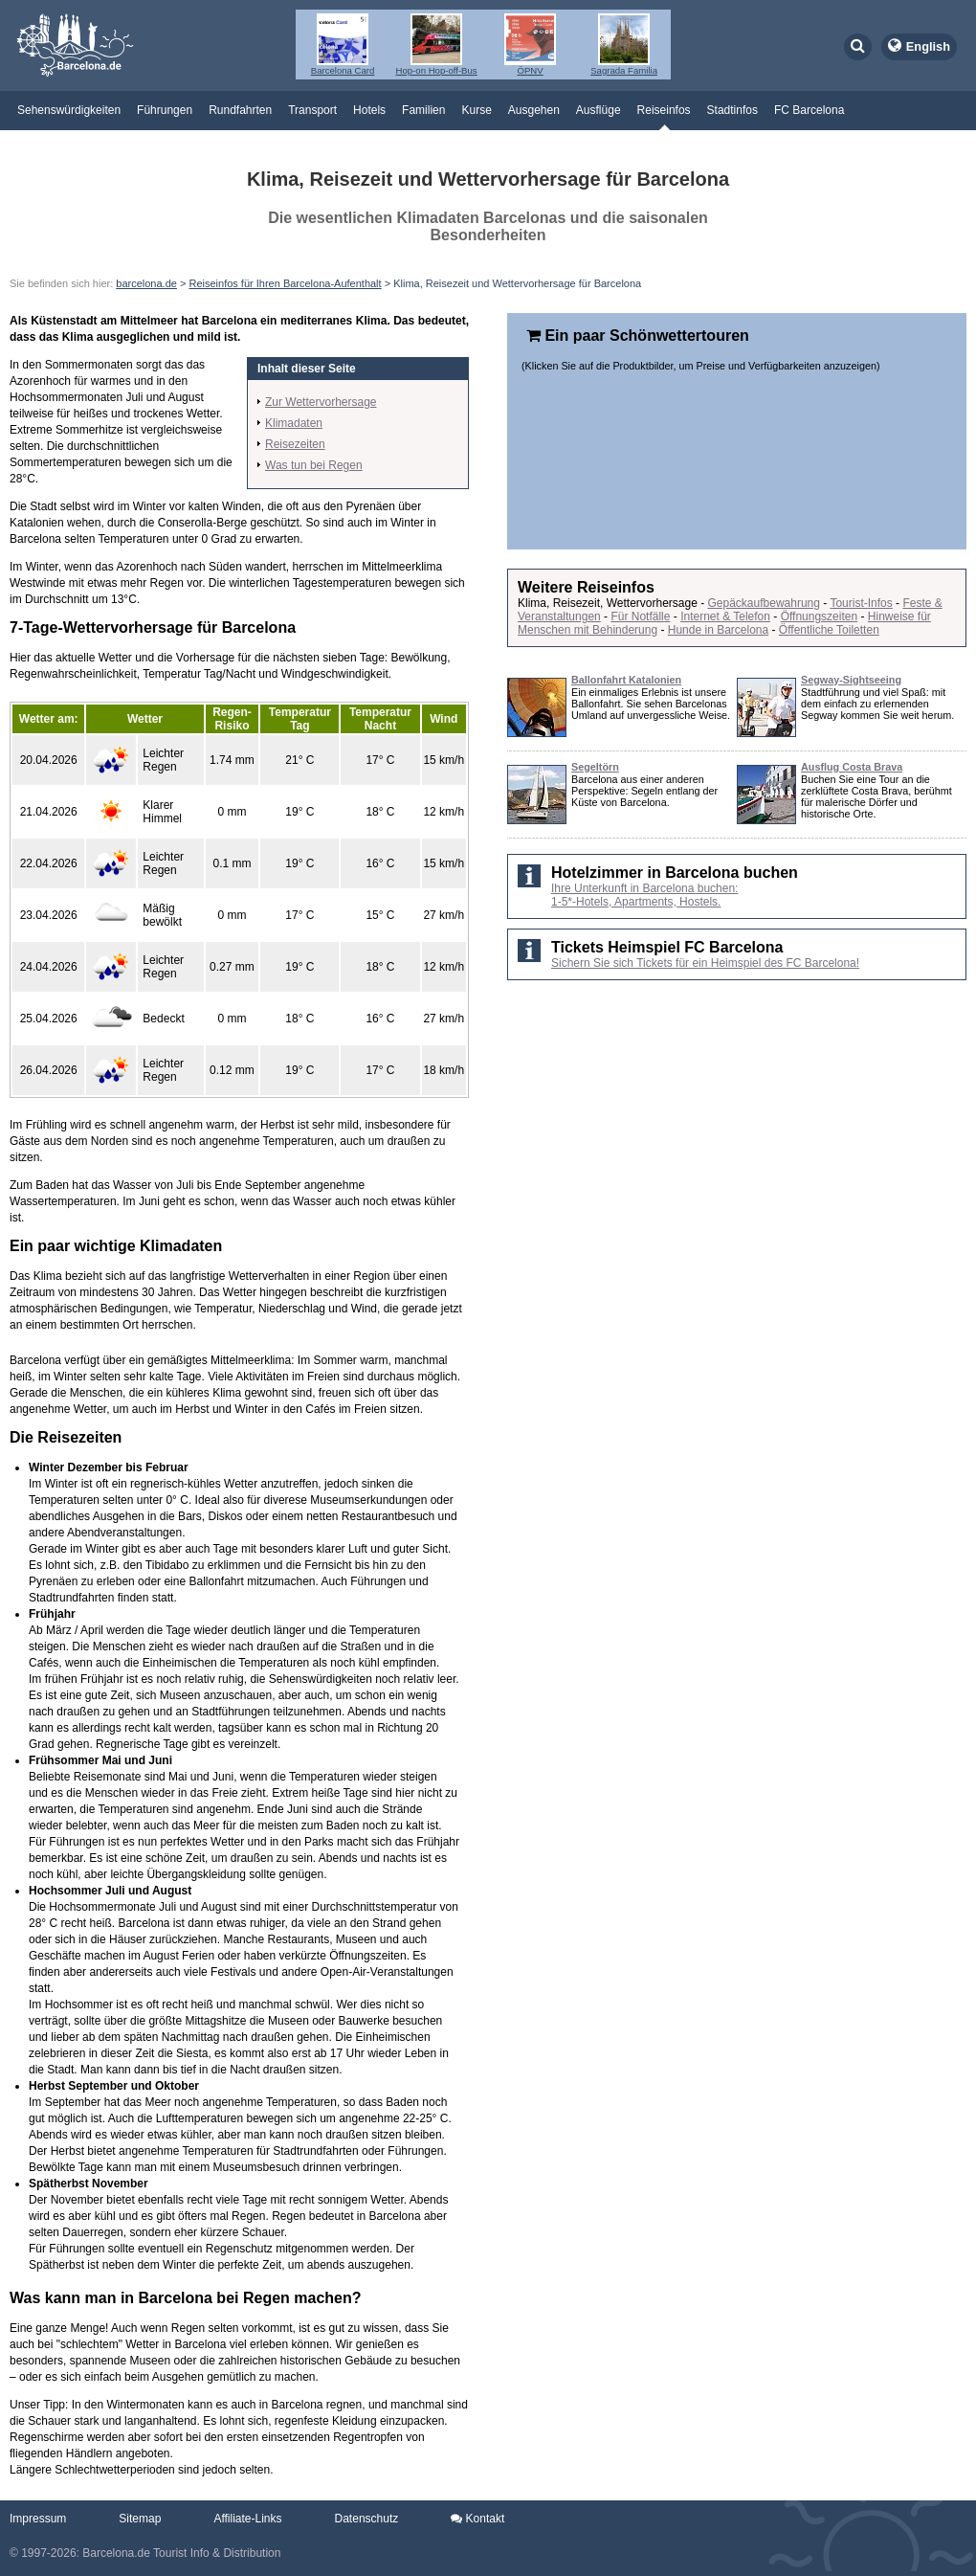 The width and height of the screenshot is (976, 2576). What do you see at coordinates (69, 110) in the screenshot?
I see `Sehenswürdigkeiten` at bounding box center [69, 110].